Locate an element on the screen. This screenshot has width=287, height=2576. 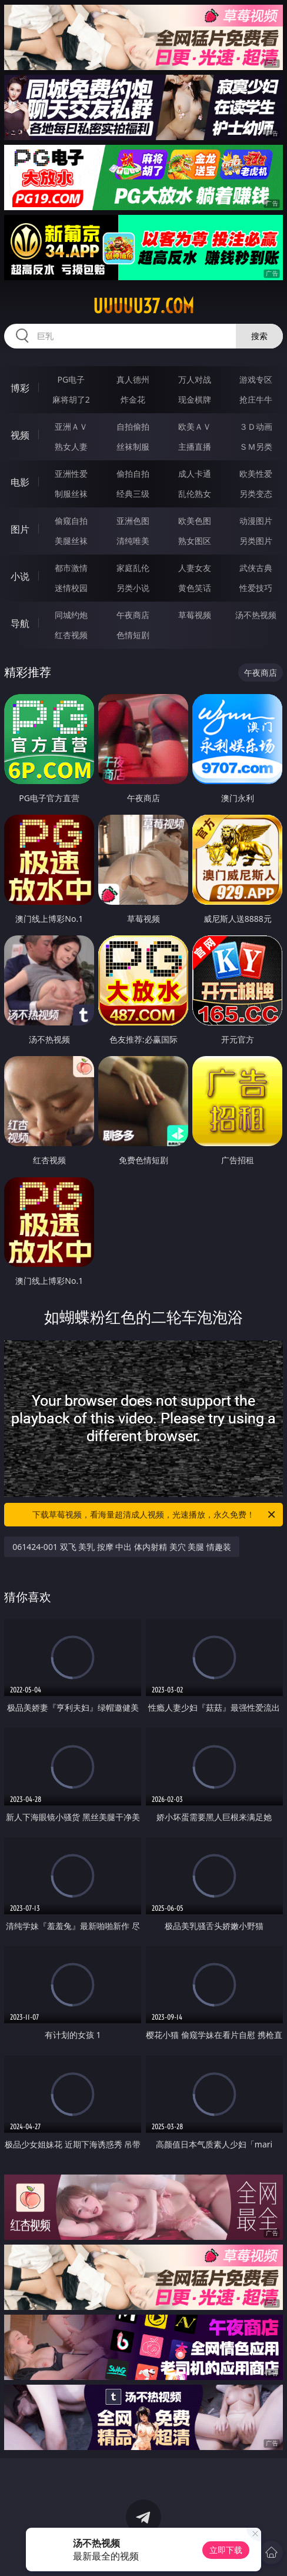
PG电子 is located at coordinates (71, 379).